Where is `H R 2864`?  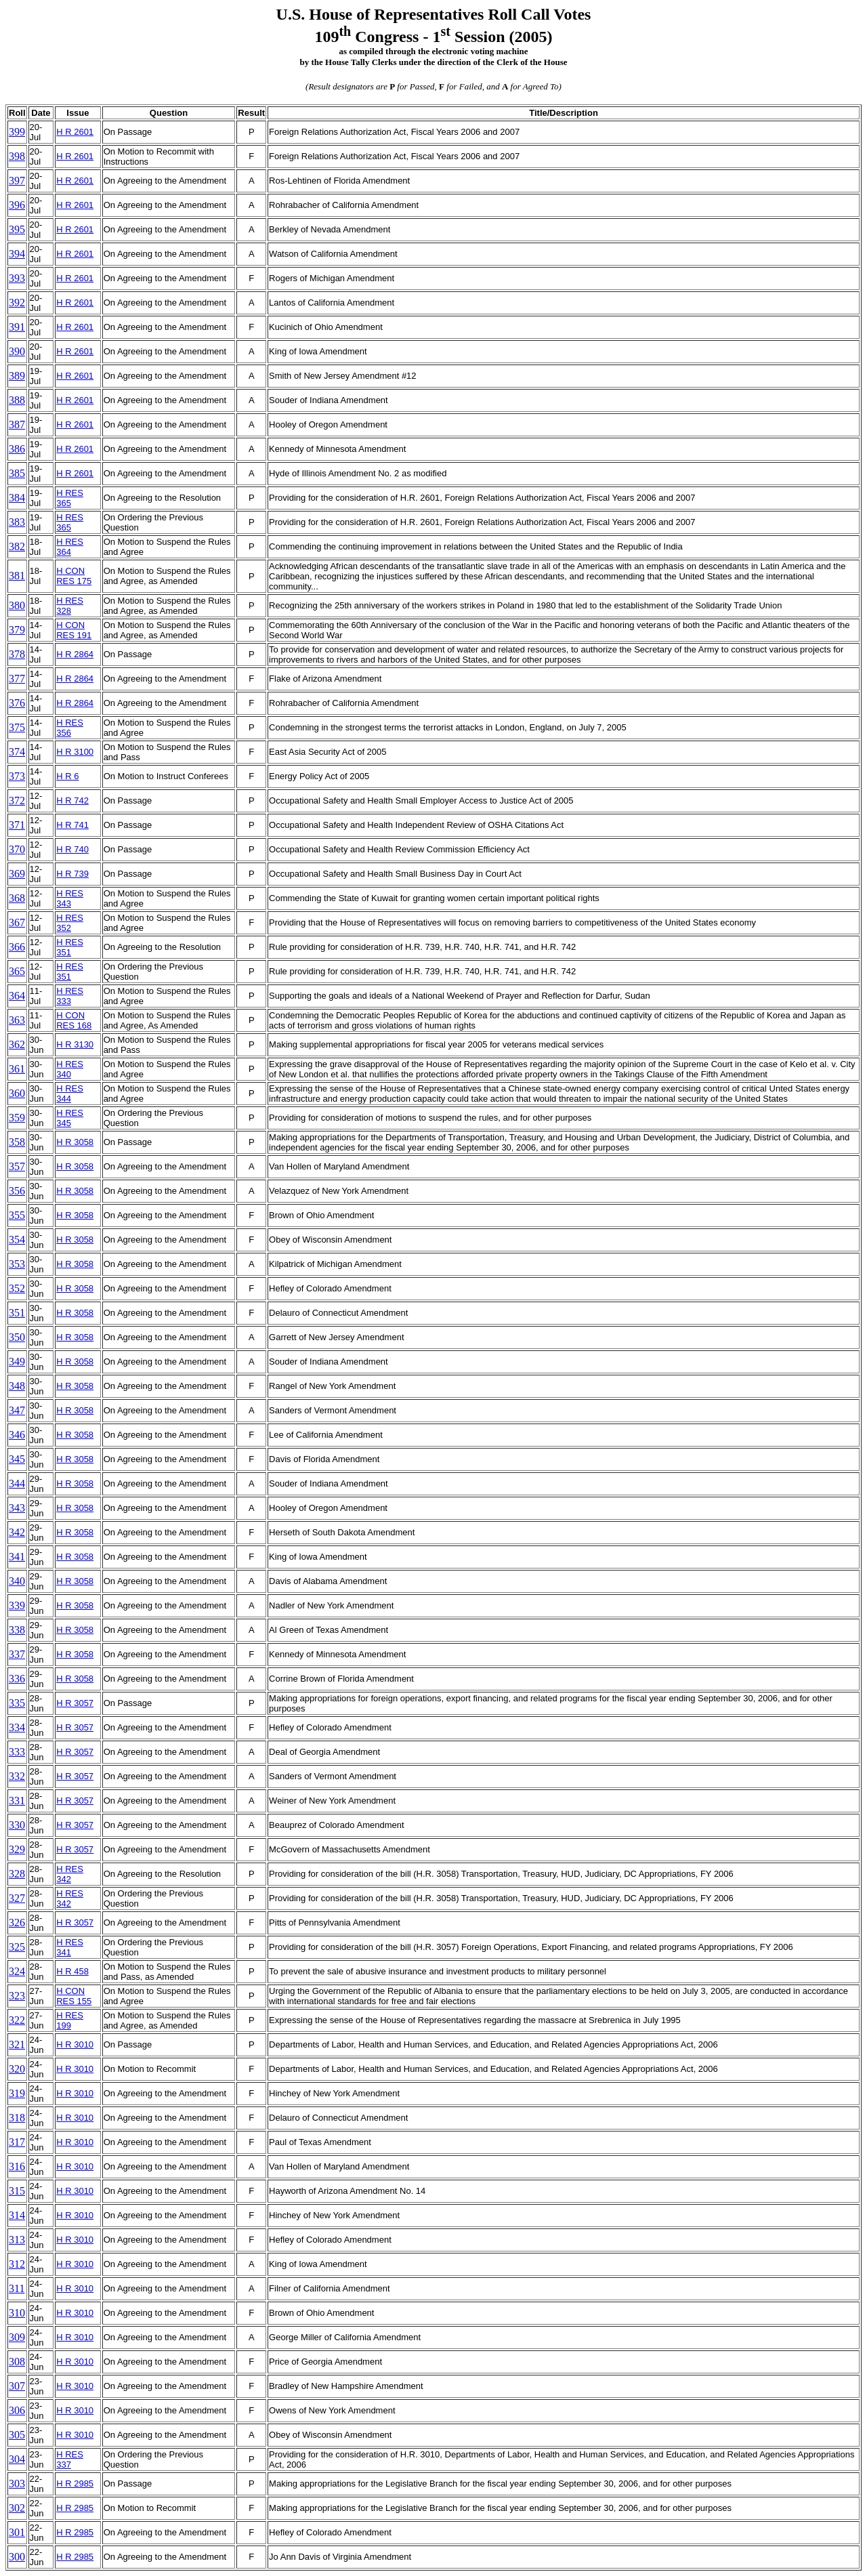
H R 2864 is located at coordinates (74, 654).